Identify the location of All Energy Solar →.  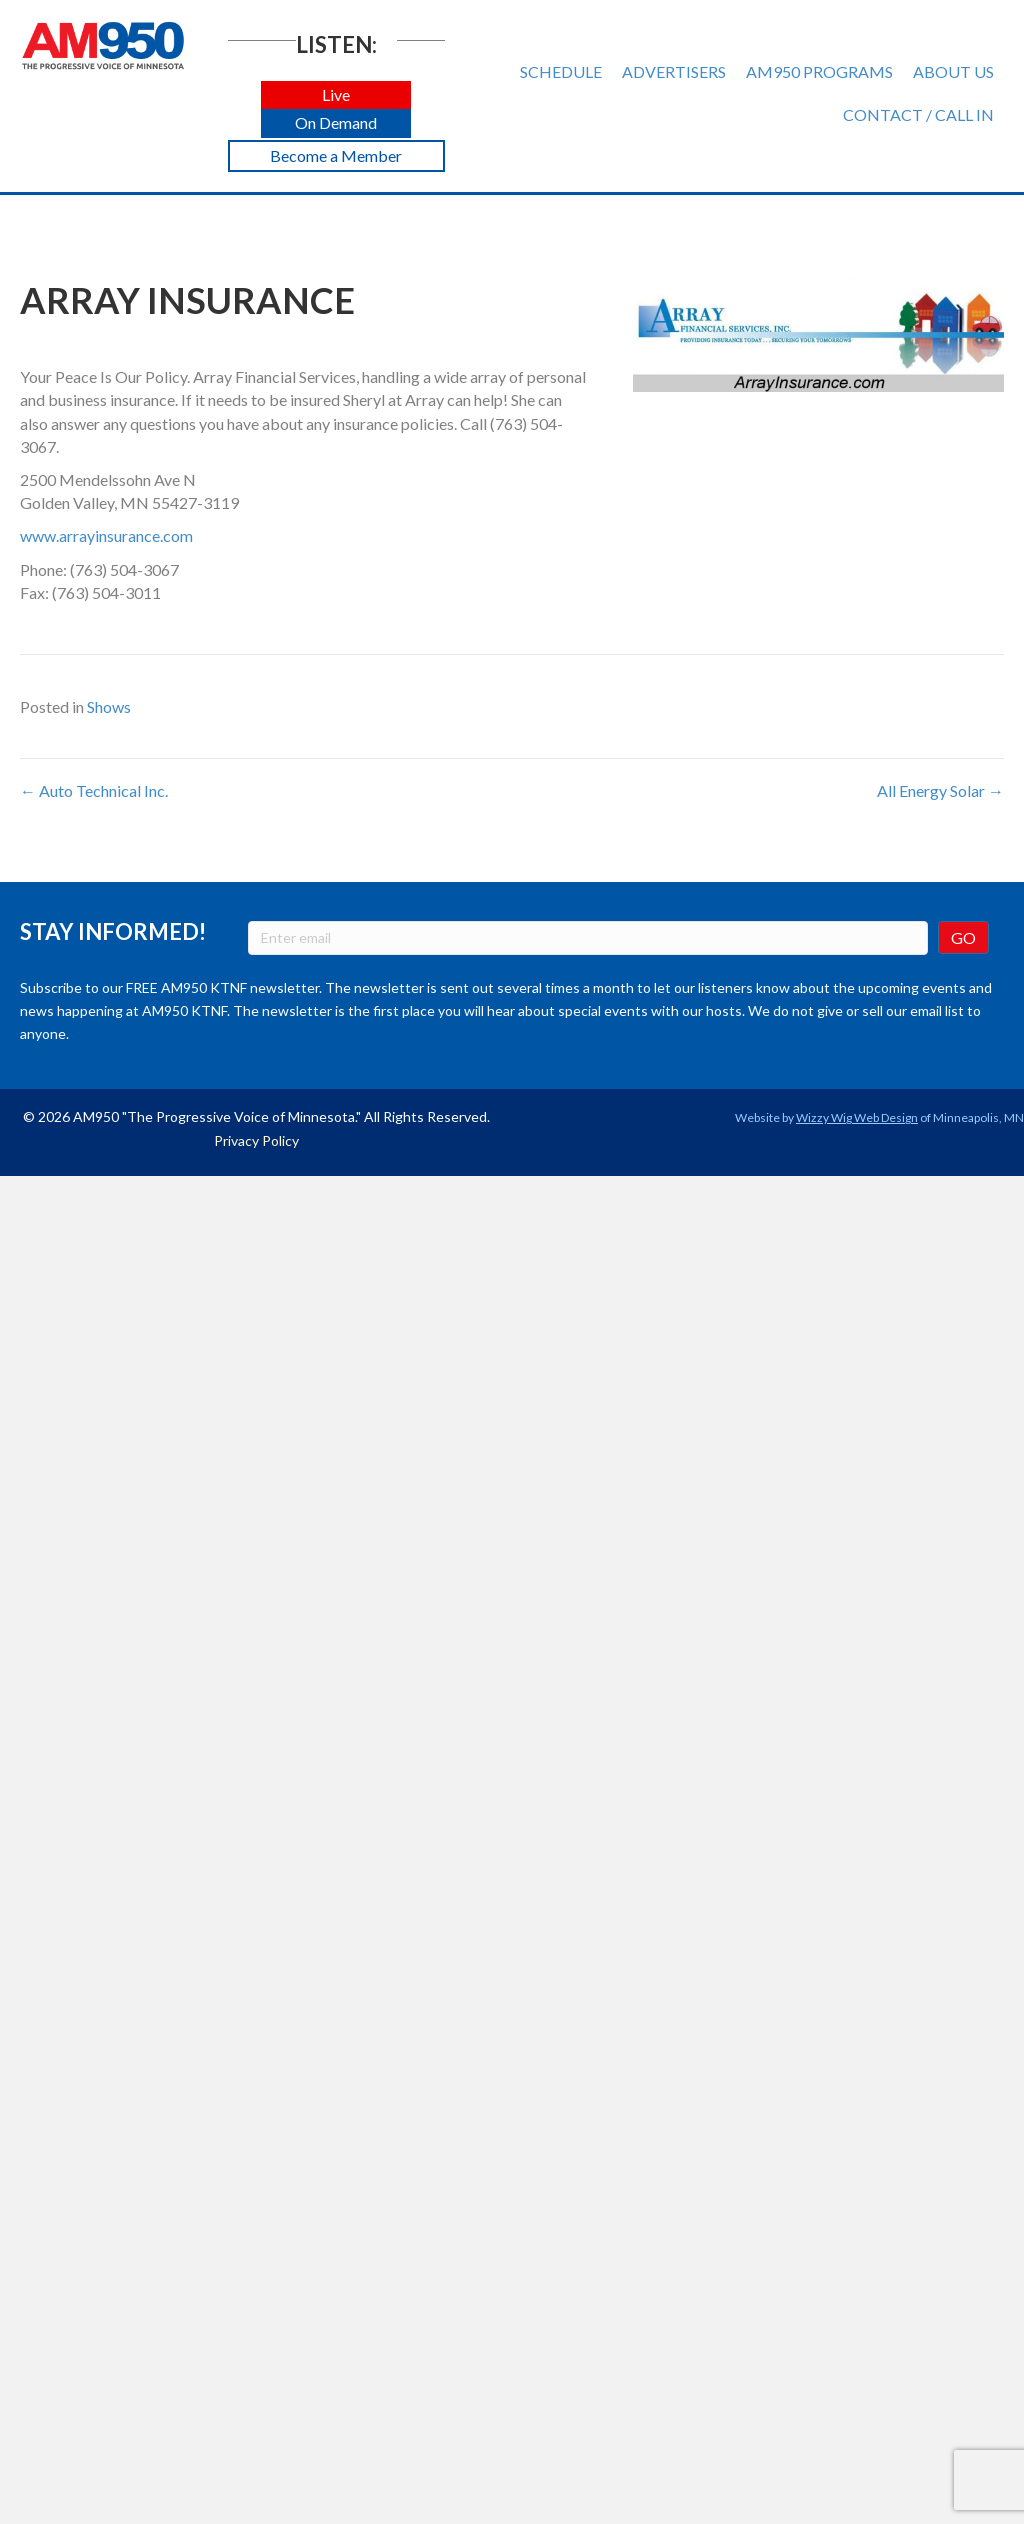
(940, 790).